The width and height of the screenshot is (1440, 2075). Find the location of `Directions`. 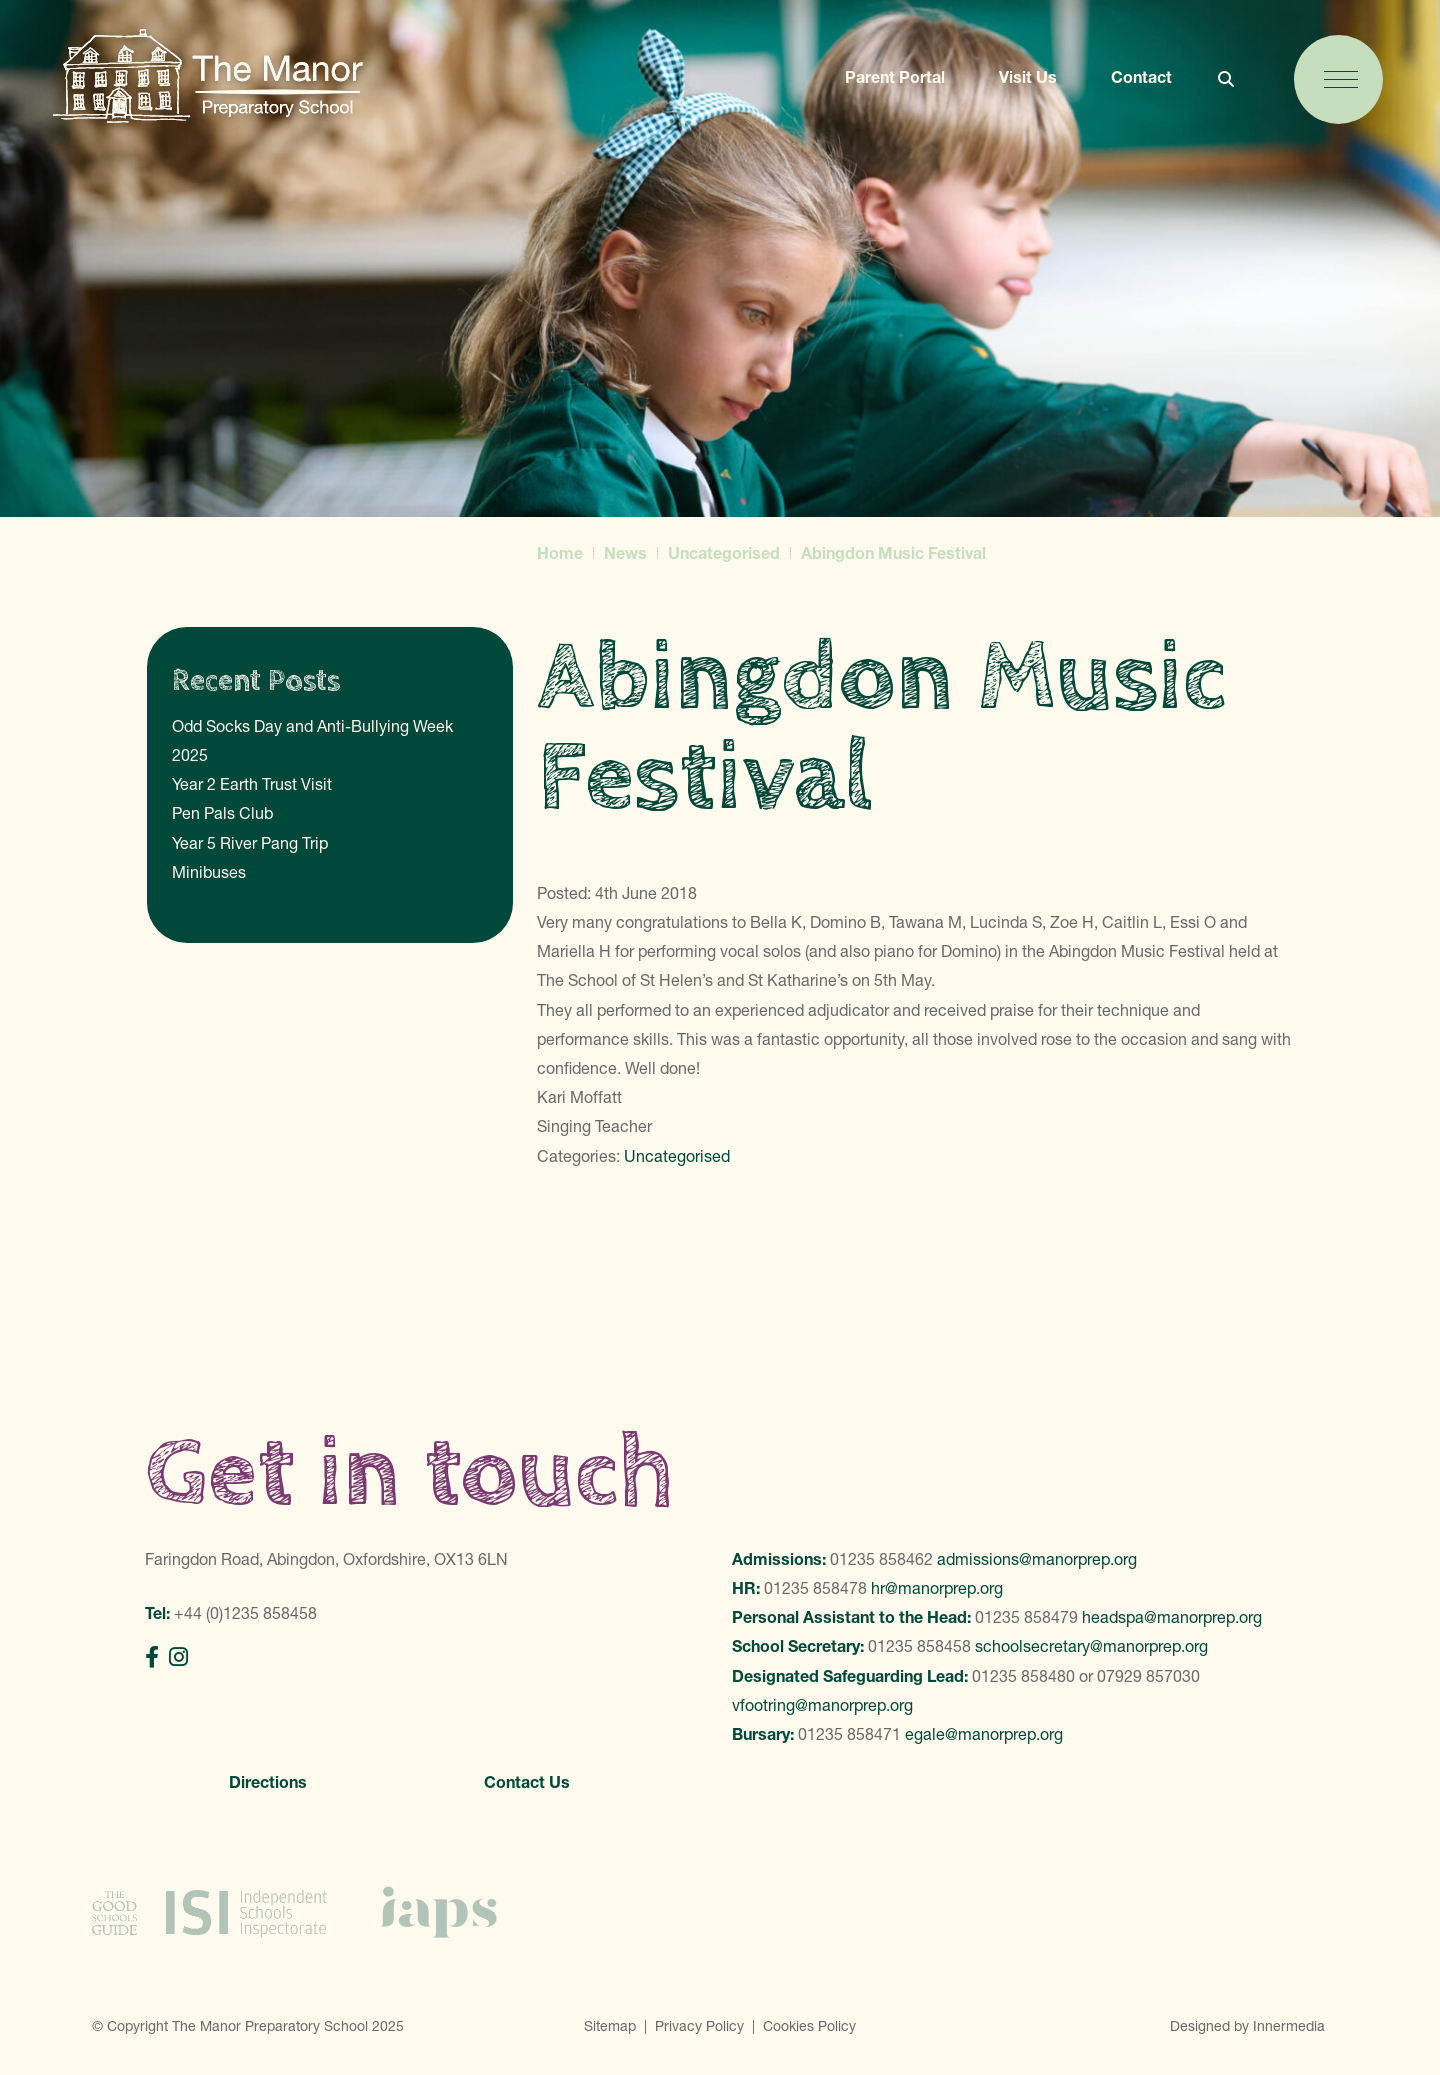

Directions is located at coordinates (268, 1782).